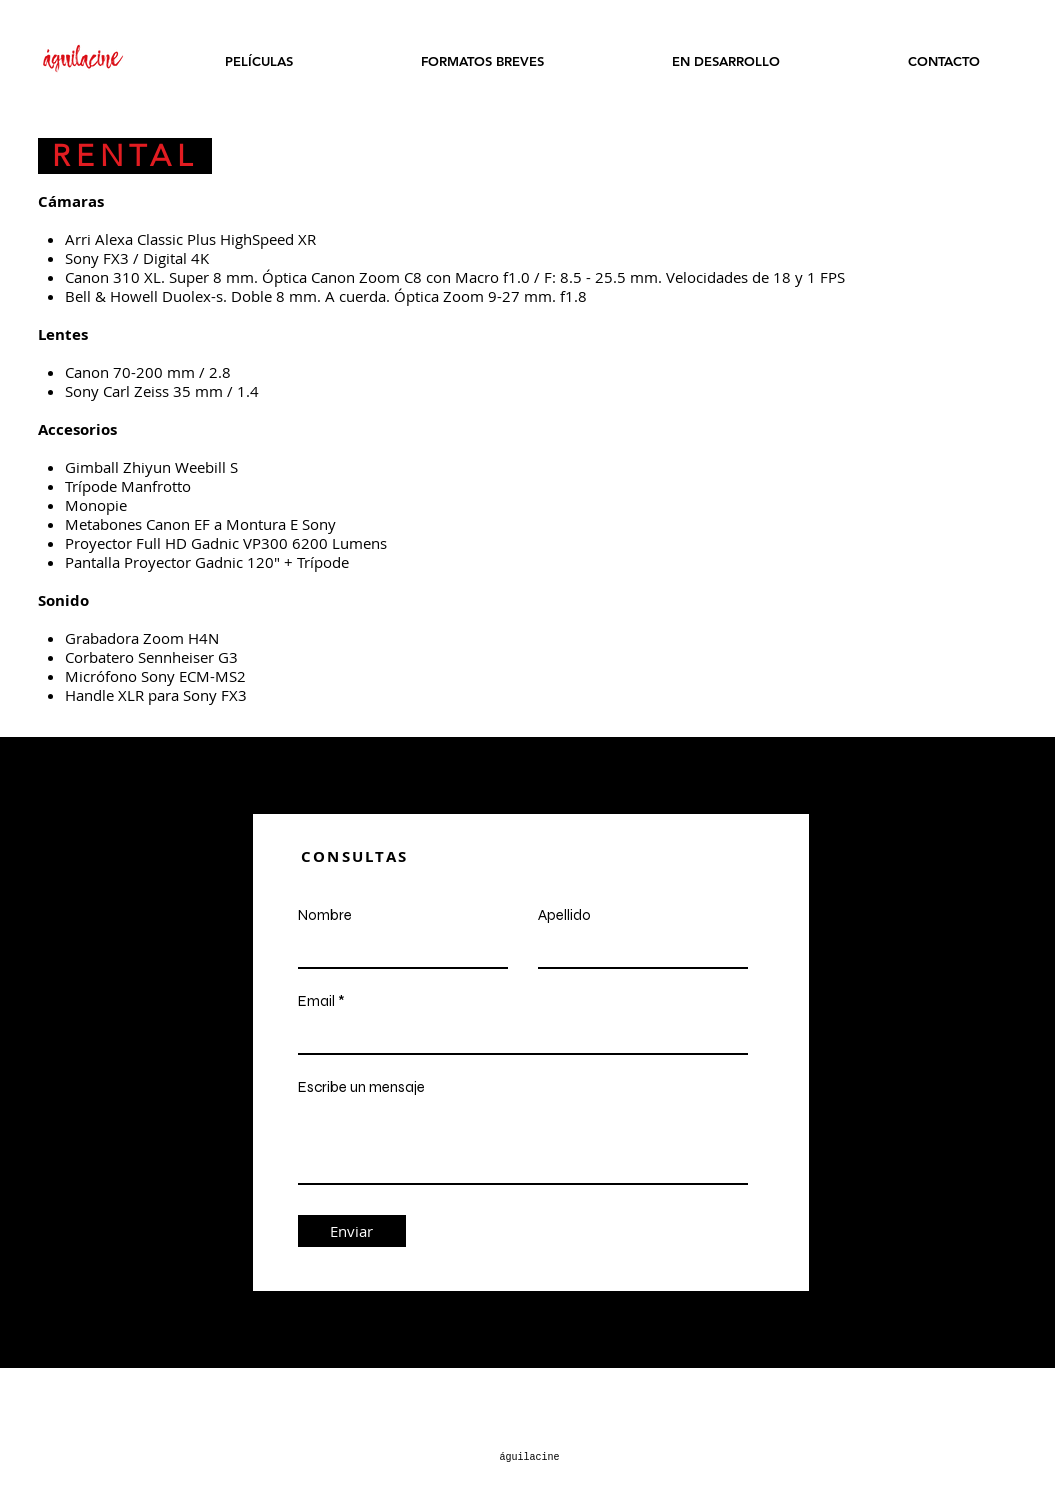 The height and width of the screenshot is (1505, 1055). Describe the element at coordinates (316, 1001) in the screenshot. I see `Email` at that location.